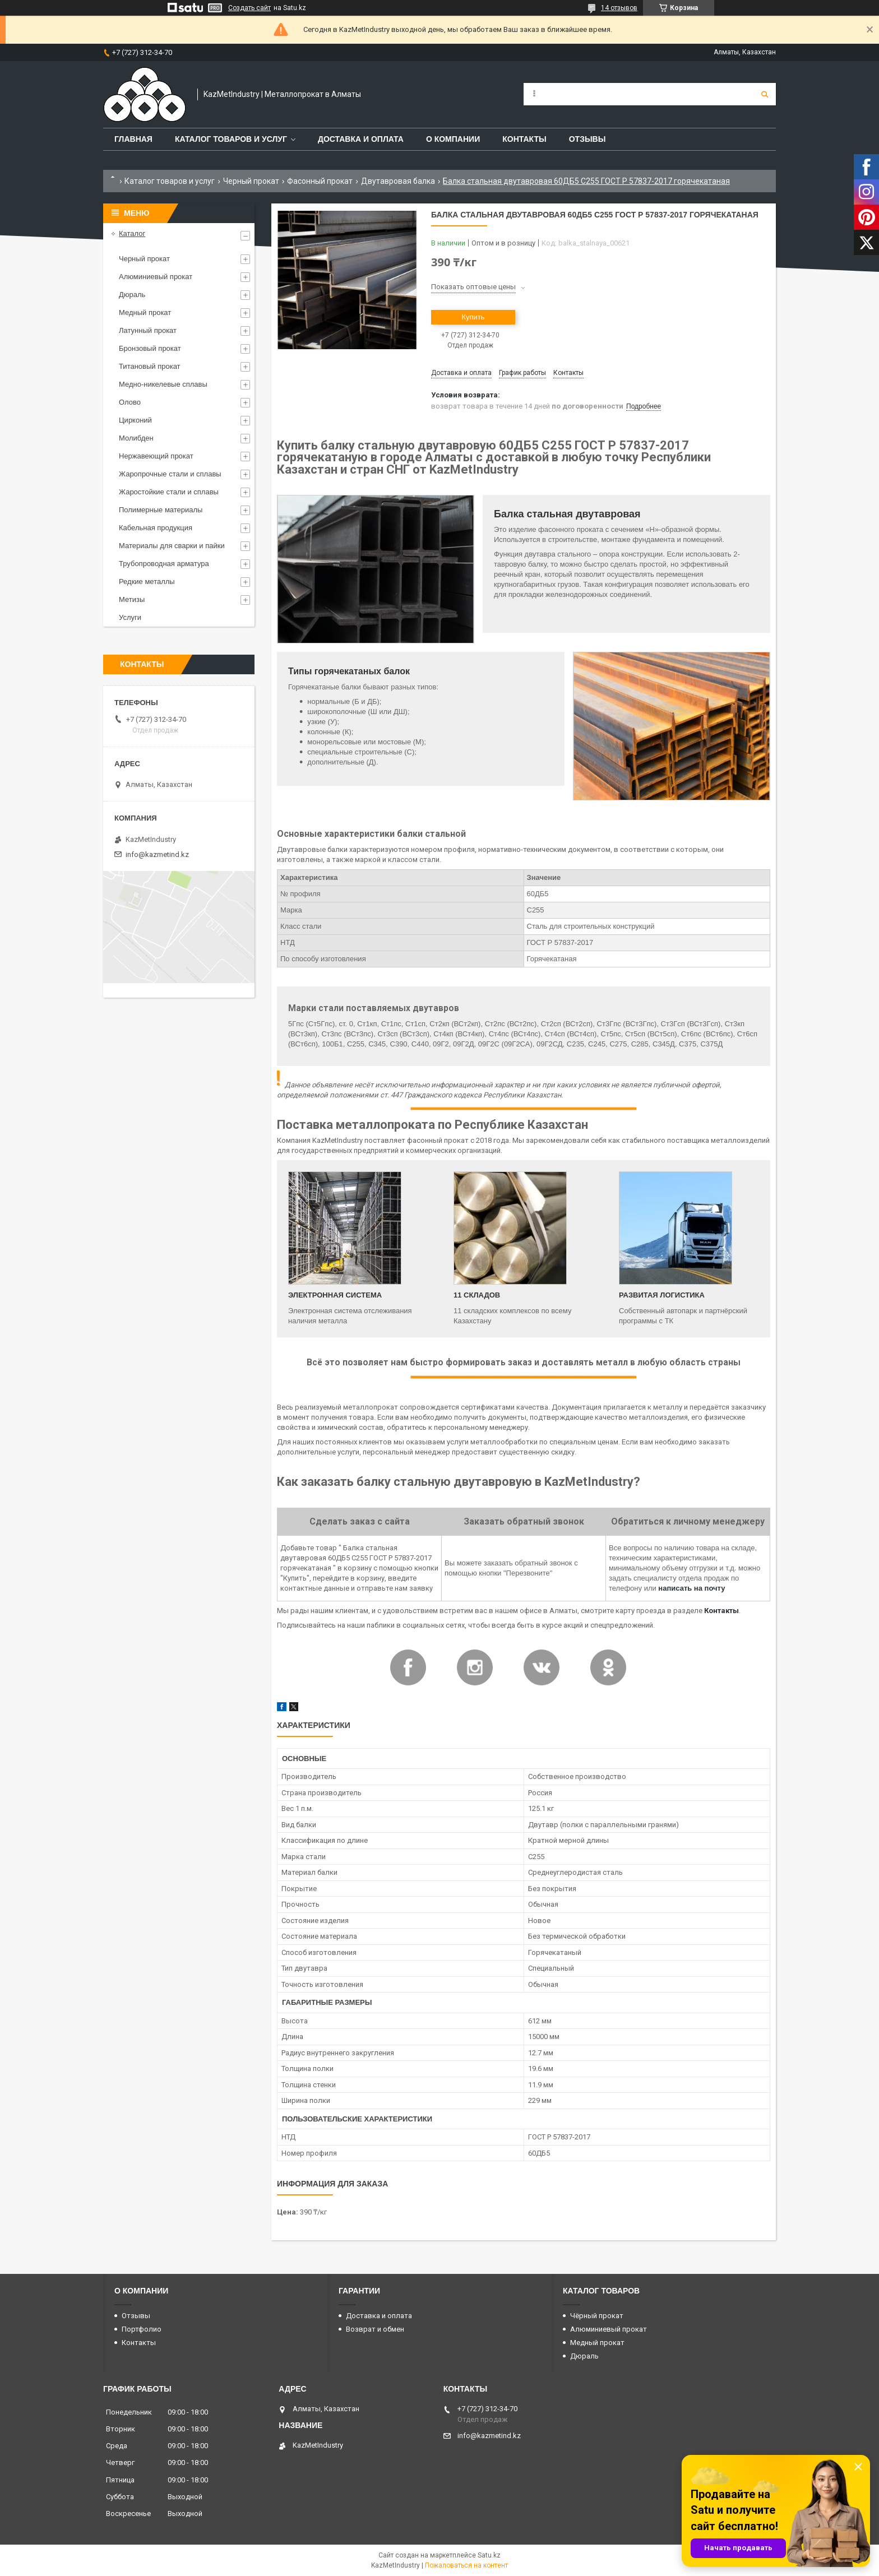 Image resolution: width=879 pixels, height=2576 pixels. What do you see at coordinates (150, 366) in the screenshot?
I see `Титановый прокат` at bounding box center [150, 366].